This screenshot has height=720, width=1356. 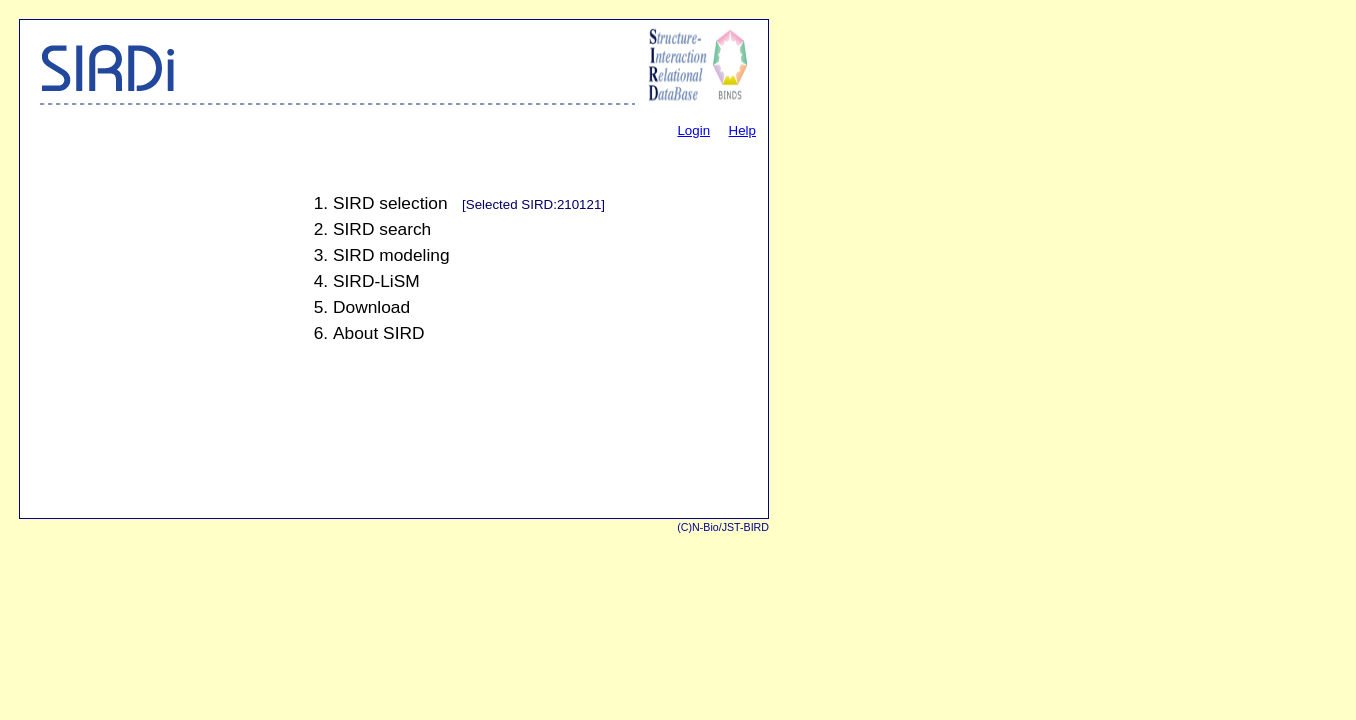 What do you see at coordinates (382, 229) in the screenshot?
I see `SIRD search` at bounding box center [382, 229].